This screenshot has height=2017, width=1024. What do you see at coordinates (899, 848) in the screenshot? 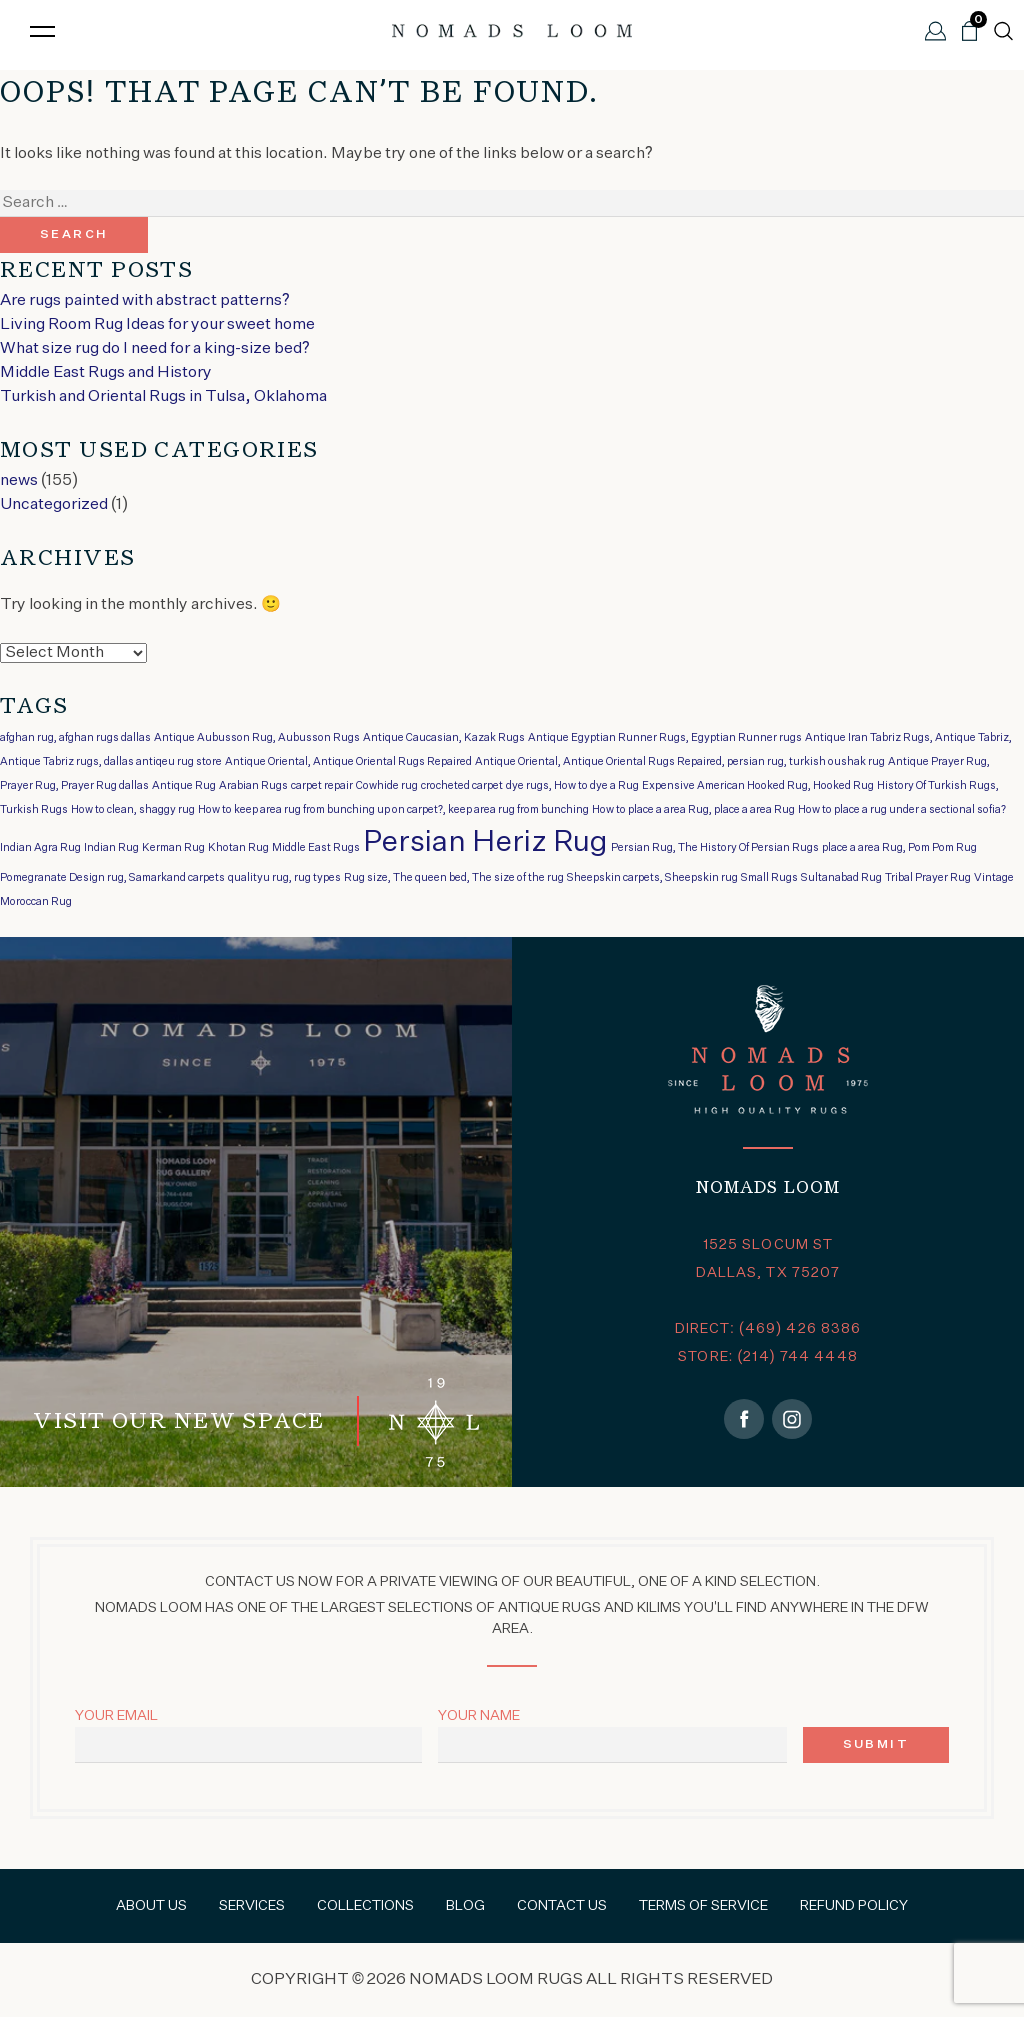
I see `place a area Rug, Pom Pom Rug [place a area Rug, Pom Pom Rug (1 item)]` at bounding box center [899, 848].